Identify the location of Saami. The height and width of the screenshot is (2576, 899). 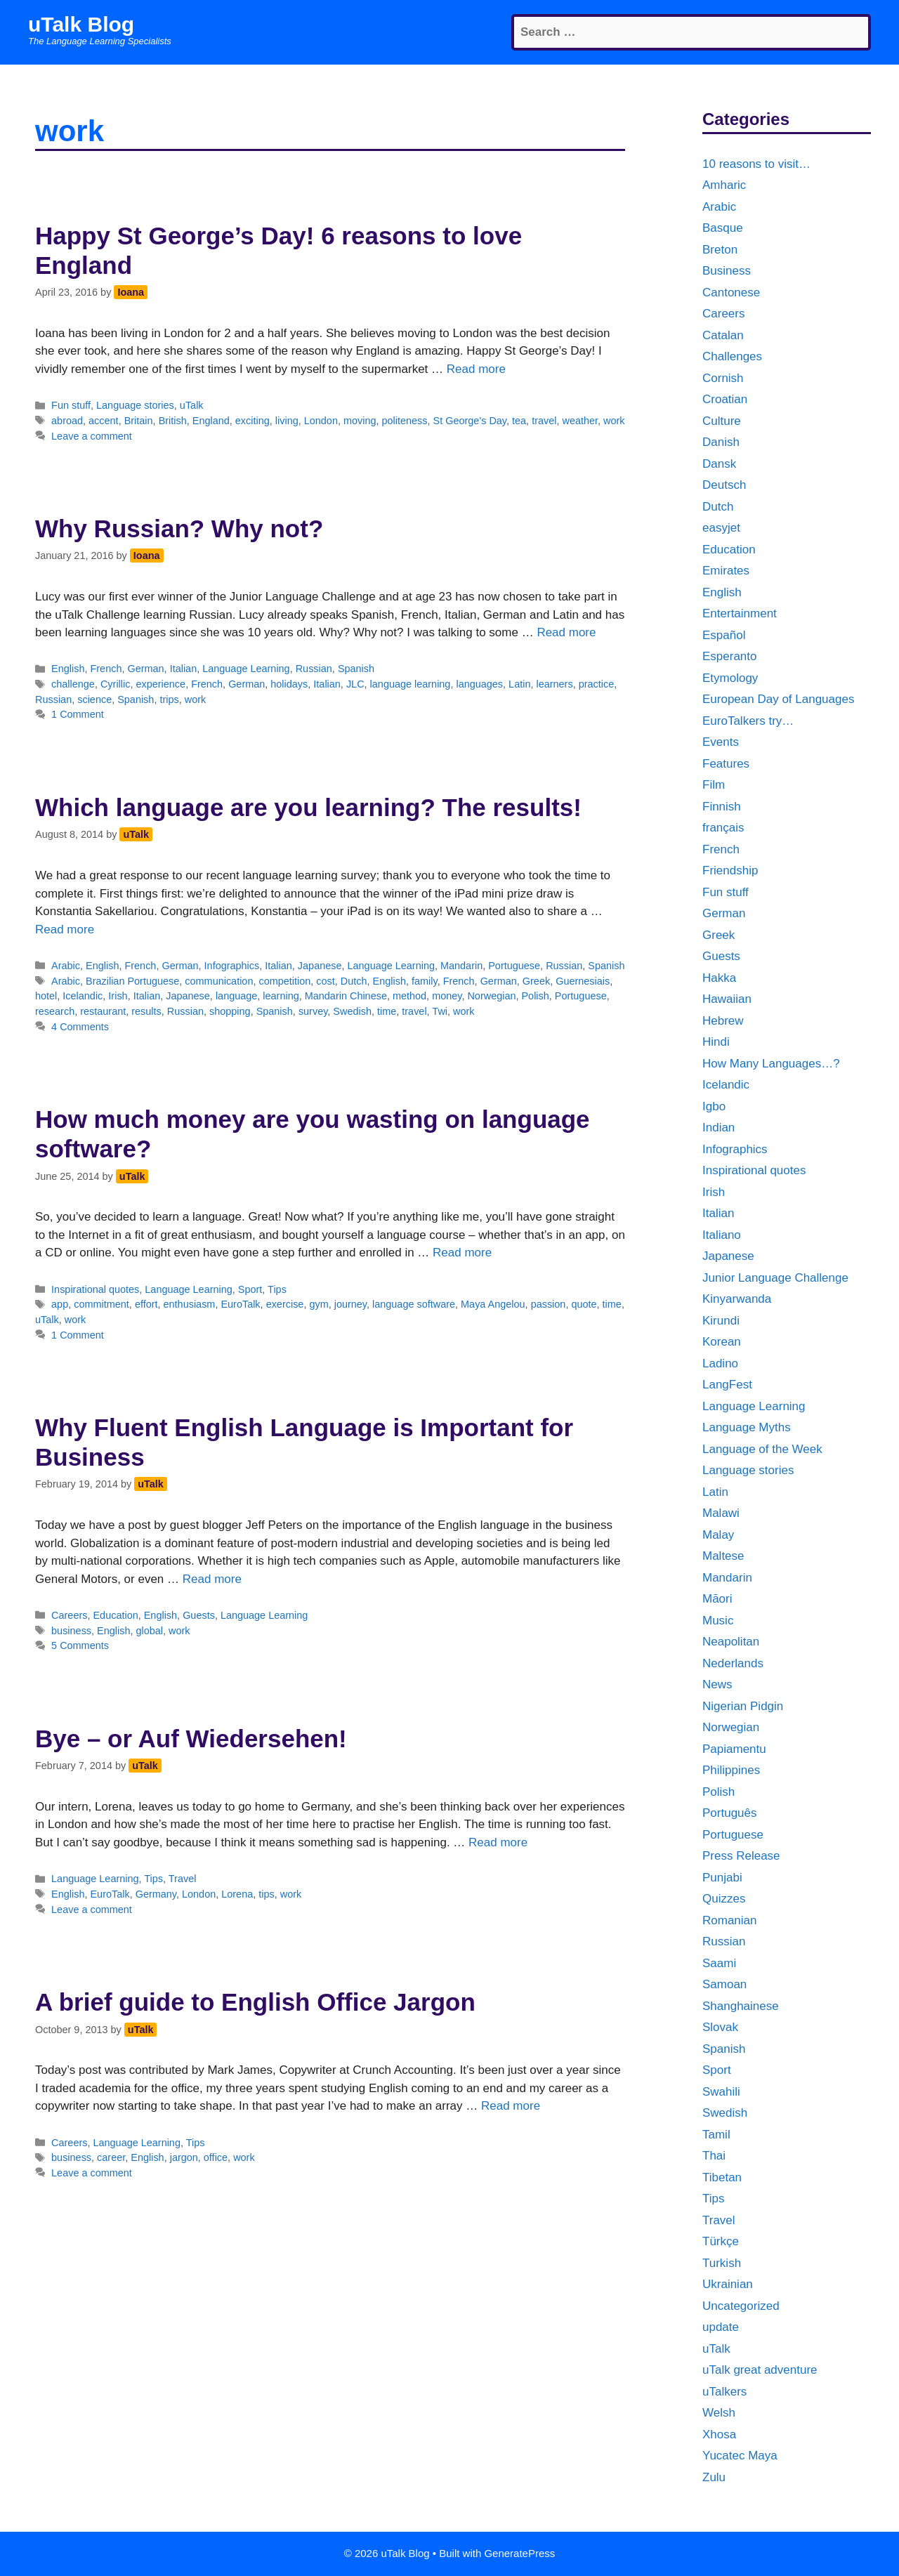
(719, 1963).